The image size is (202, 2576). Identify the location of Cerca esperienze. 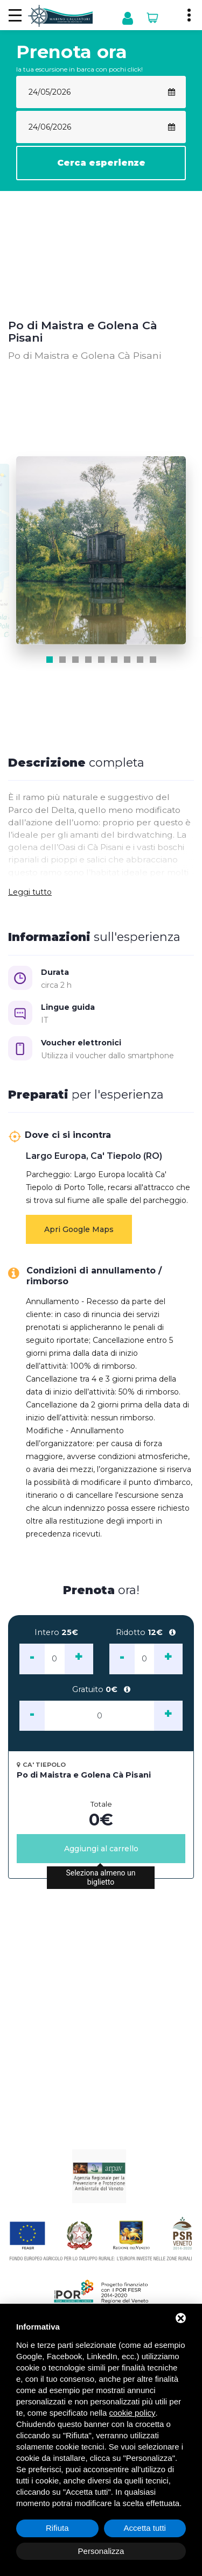
(101, 163).